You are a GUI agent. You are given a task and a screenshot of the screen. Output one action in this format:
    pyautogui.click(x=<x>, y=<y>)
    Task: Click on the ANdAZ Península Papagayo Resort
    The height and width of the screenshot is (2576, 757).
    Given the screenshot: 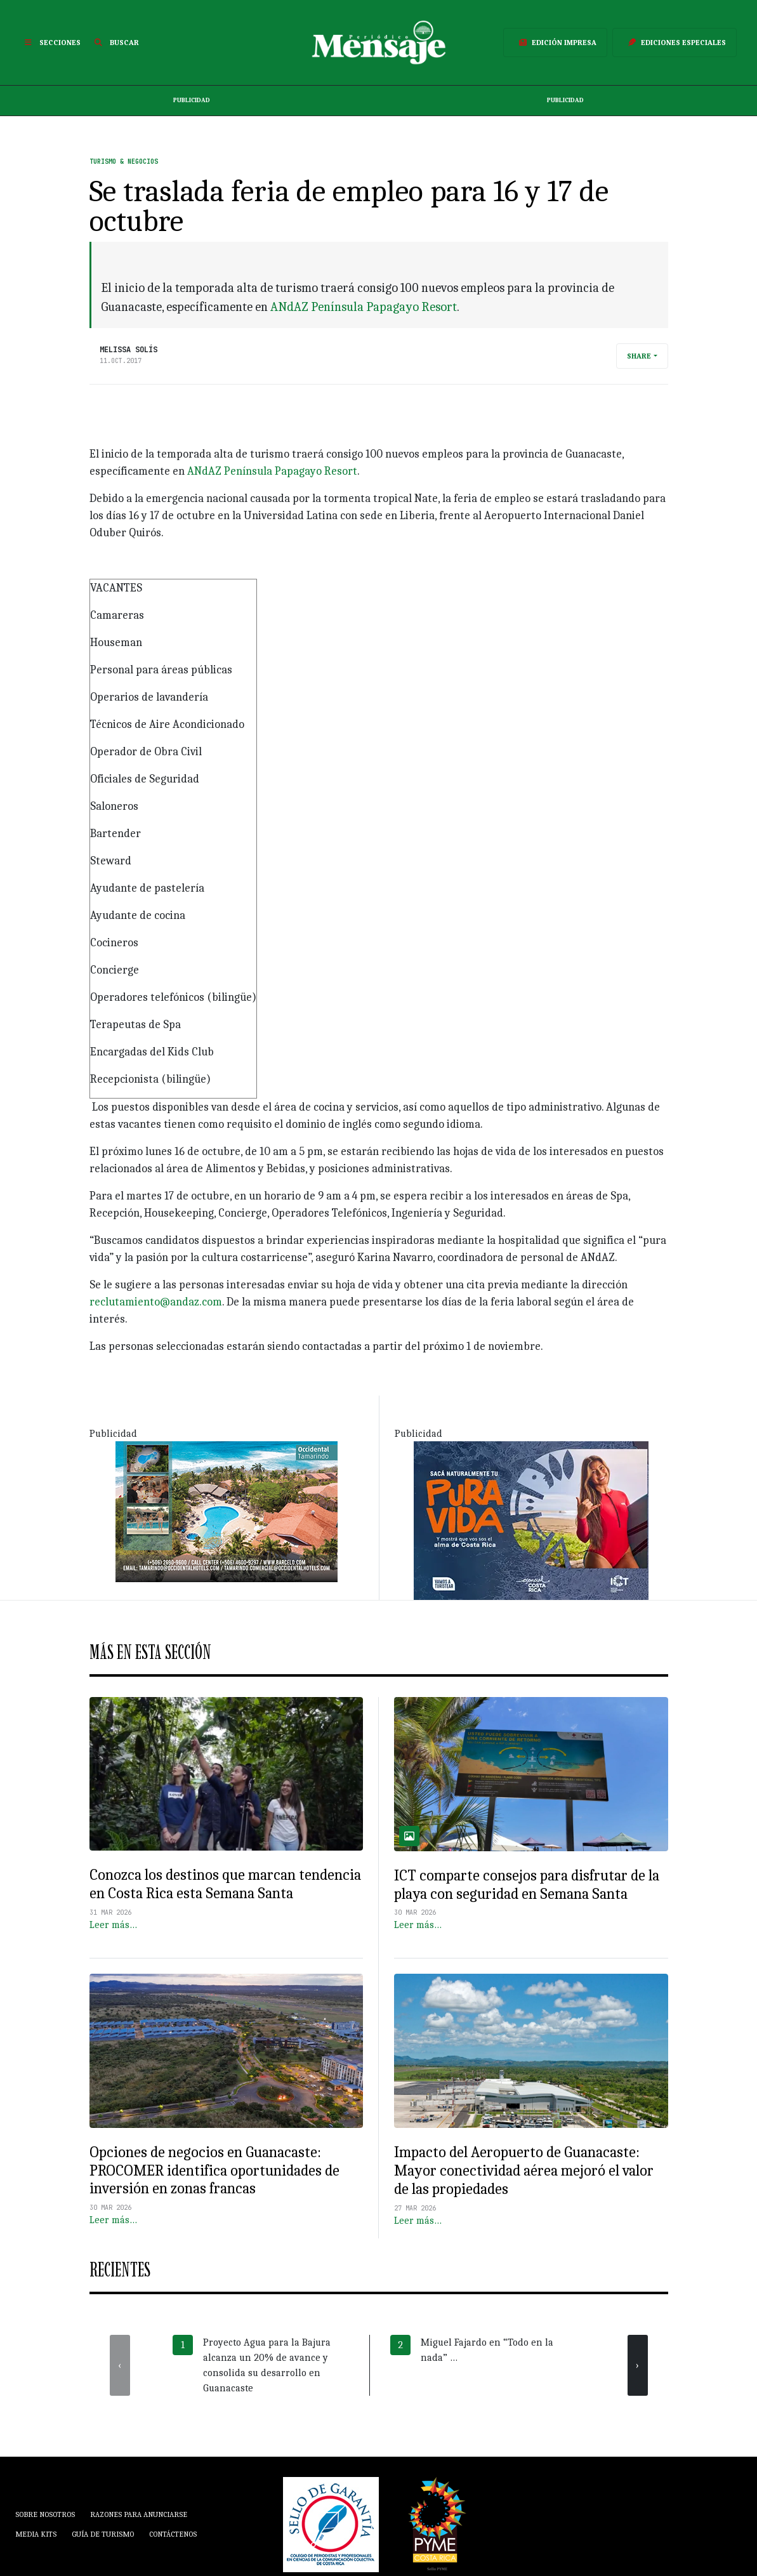 What is the action you would take?
    pyautogui.click(x=363, y=307)
    